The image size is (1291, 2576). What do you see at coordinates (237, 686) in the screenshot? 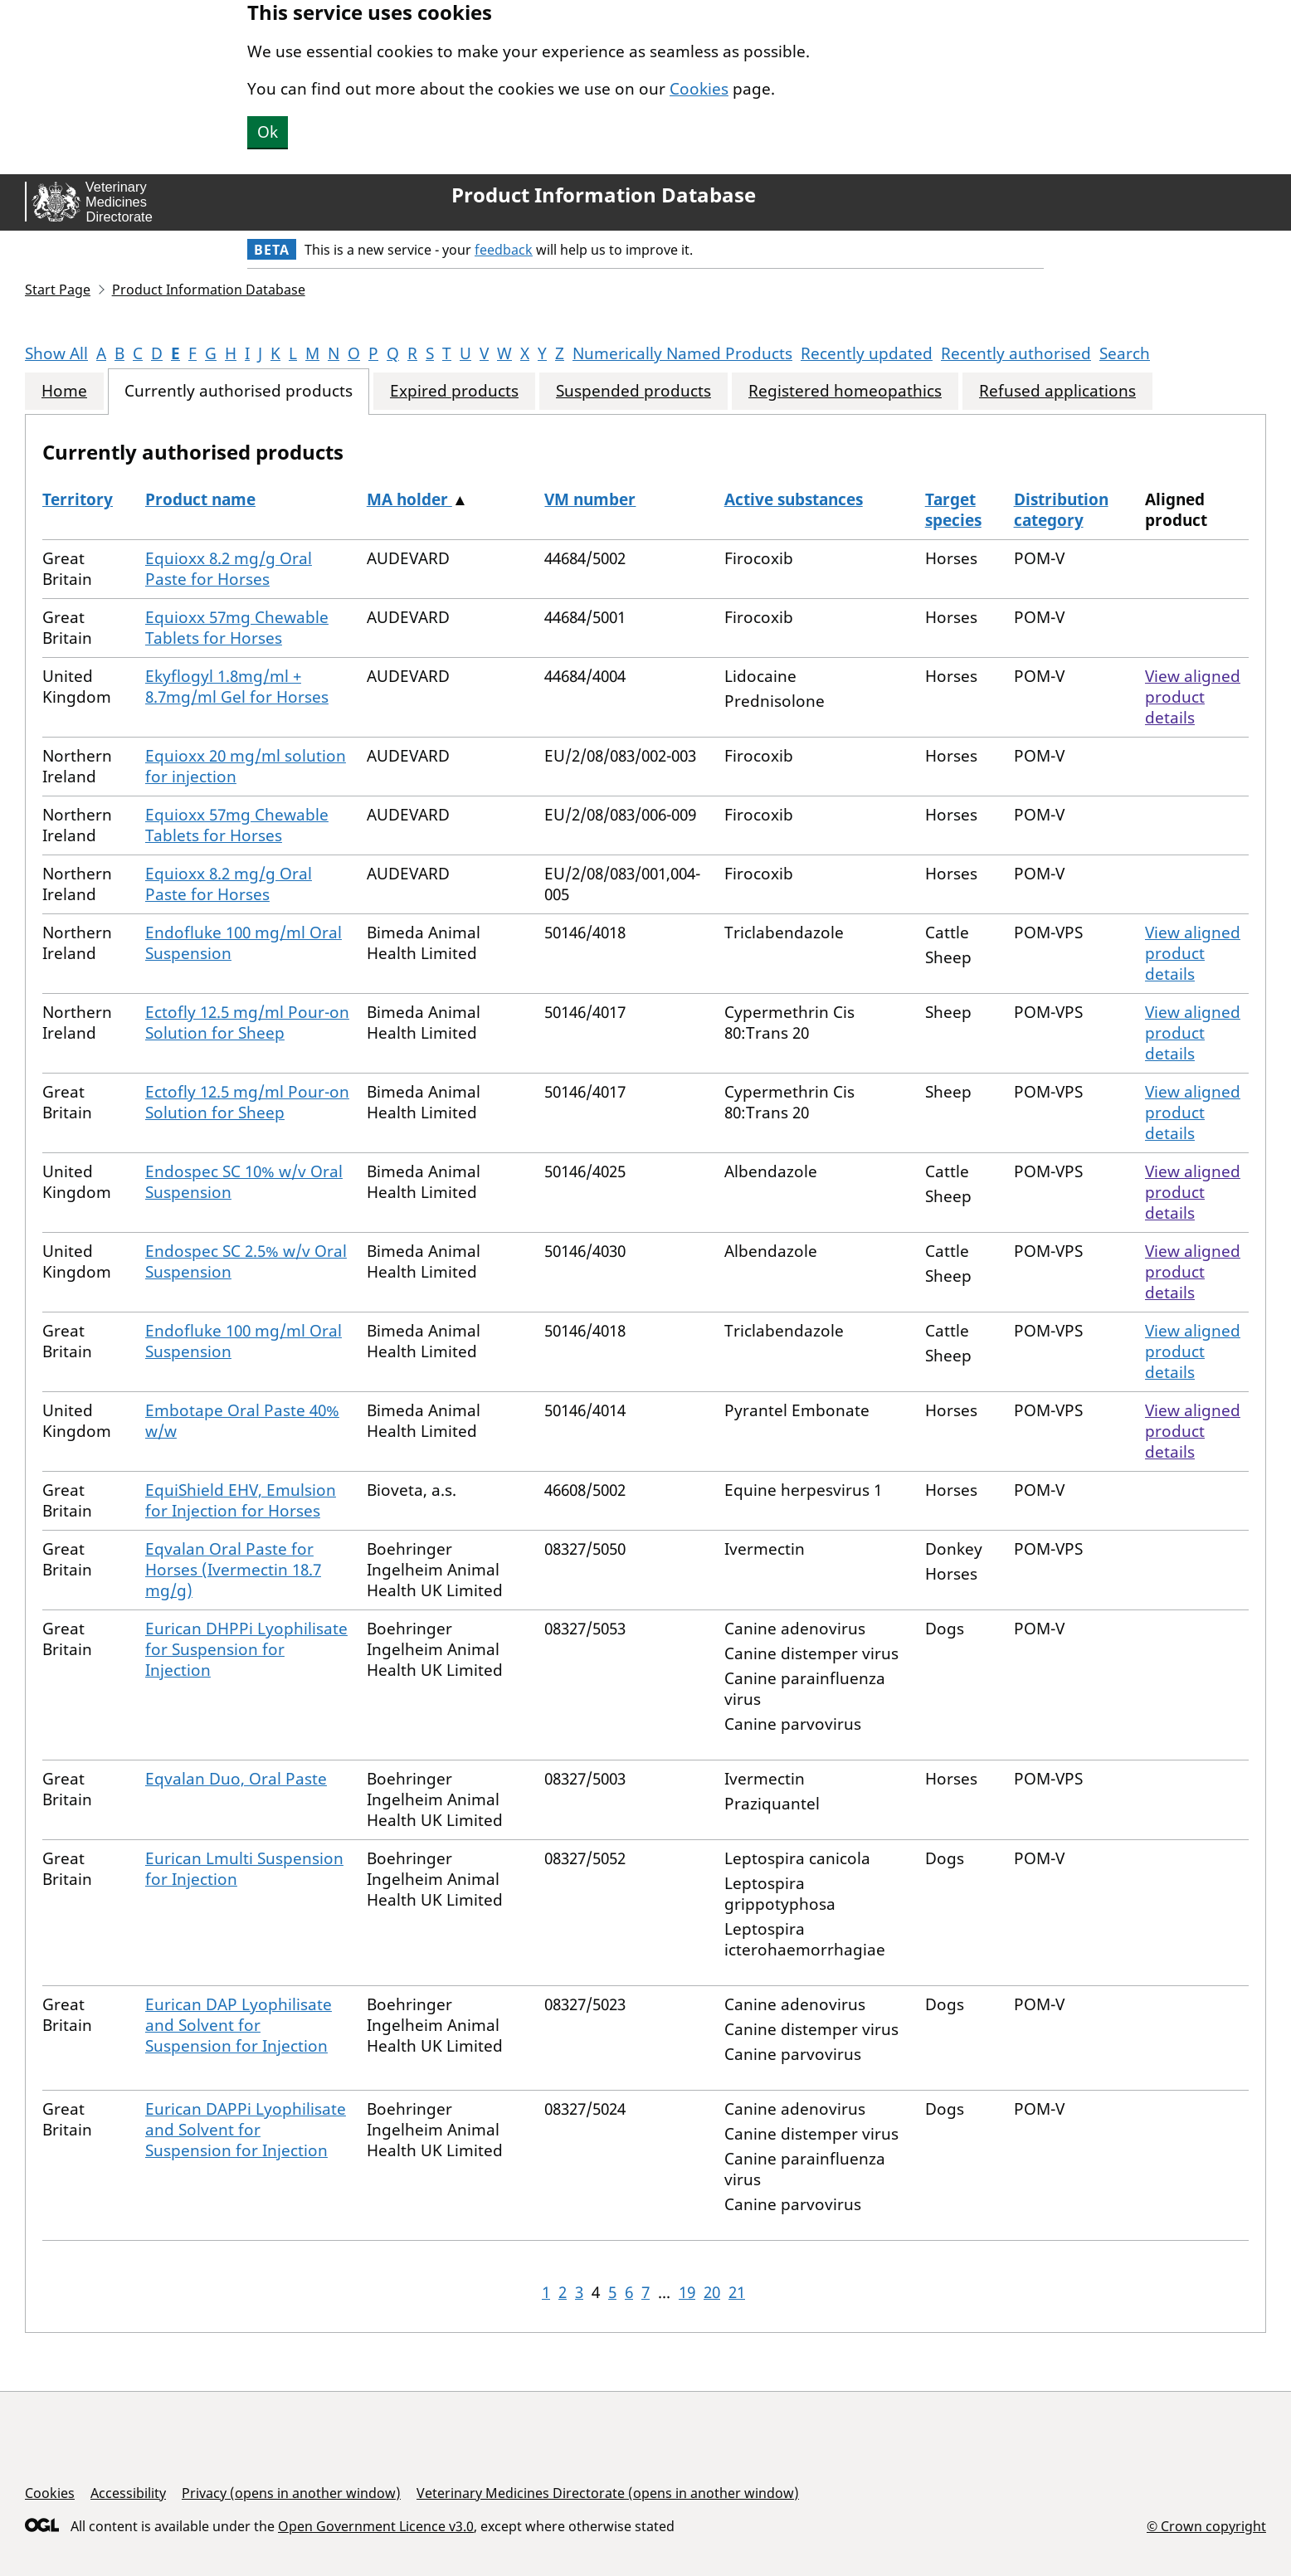
I see `Ekyflogyl 1.8mg/ml + 8.7mg/ml Gel for Horses` at bounding box center [237, 686].